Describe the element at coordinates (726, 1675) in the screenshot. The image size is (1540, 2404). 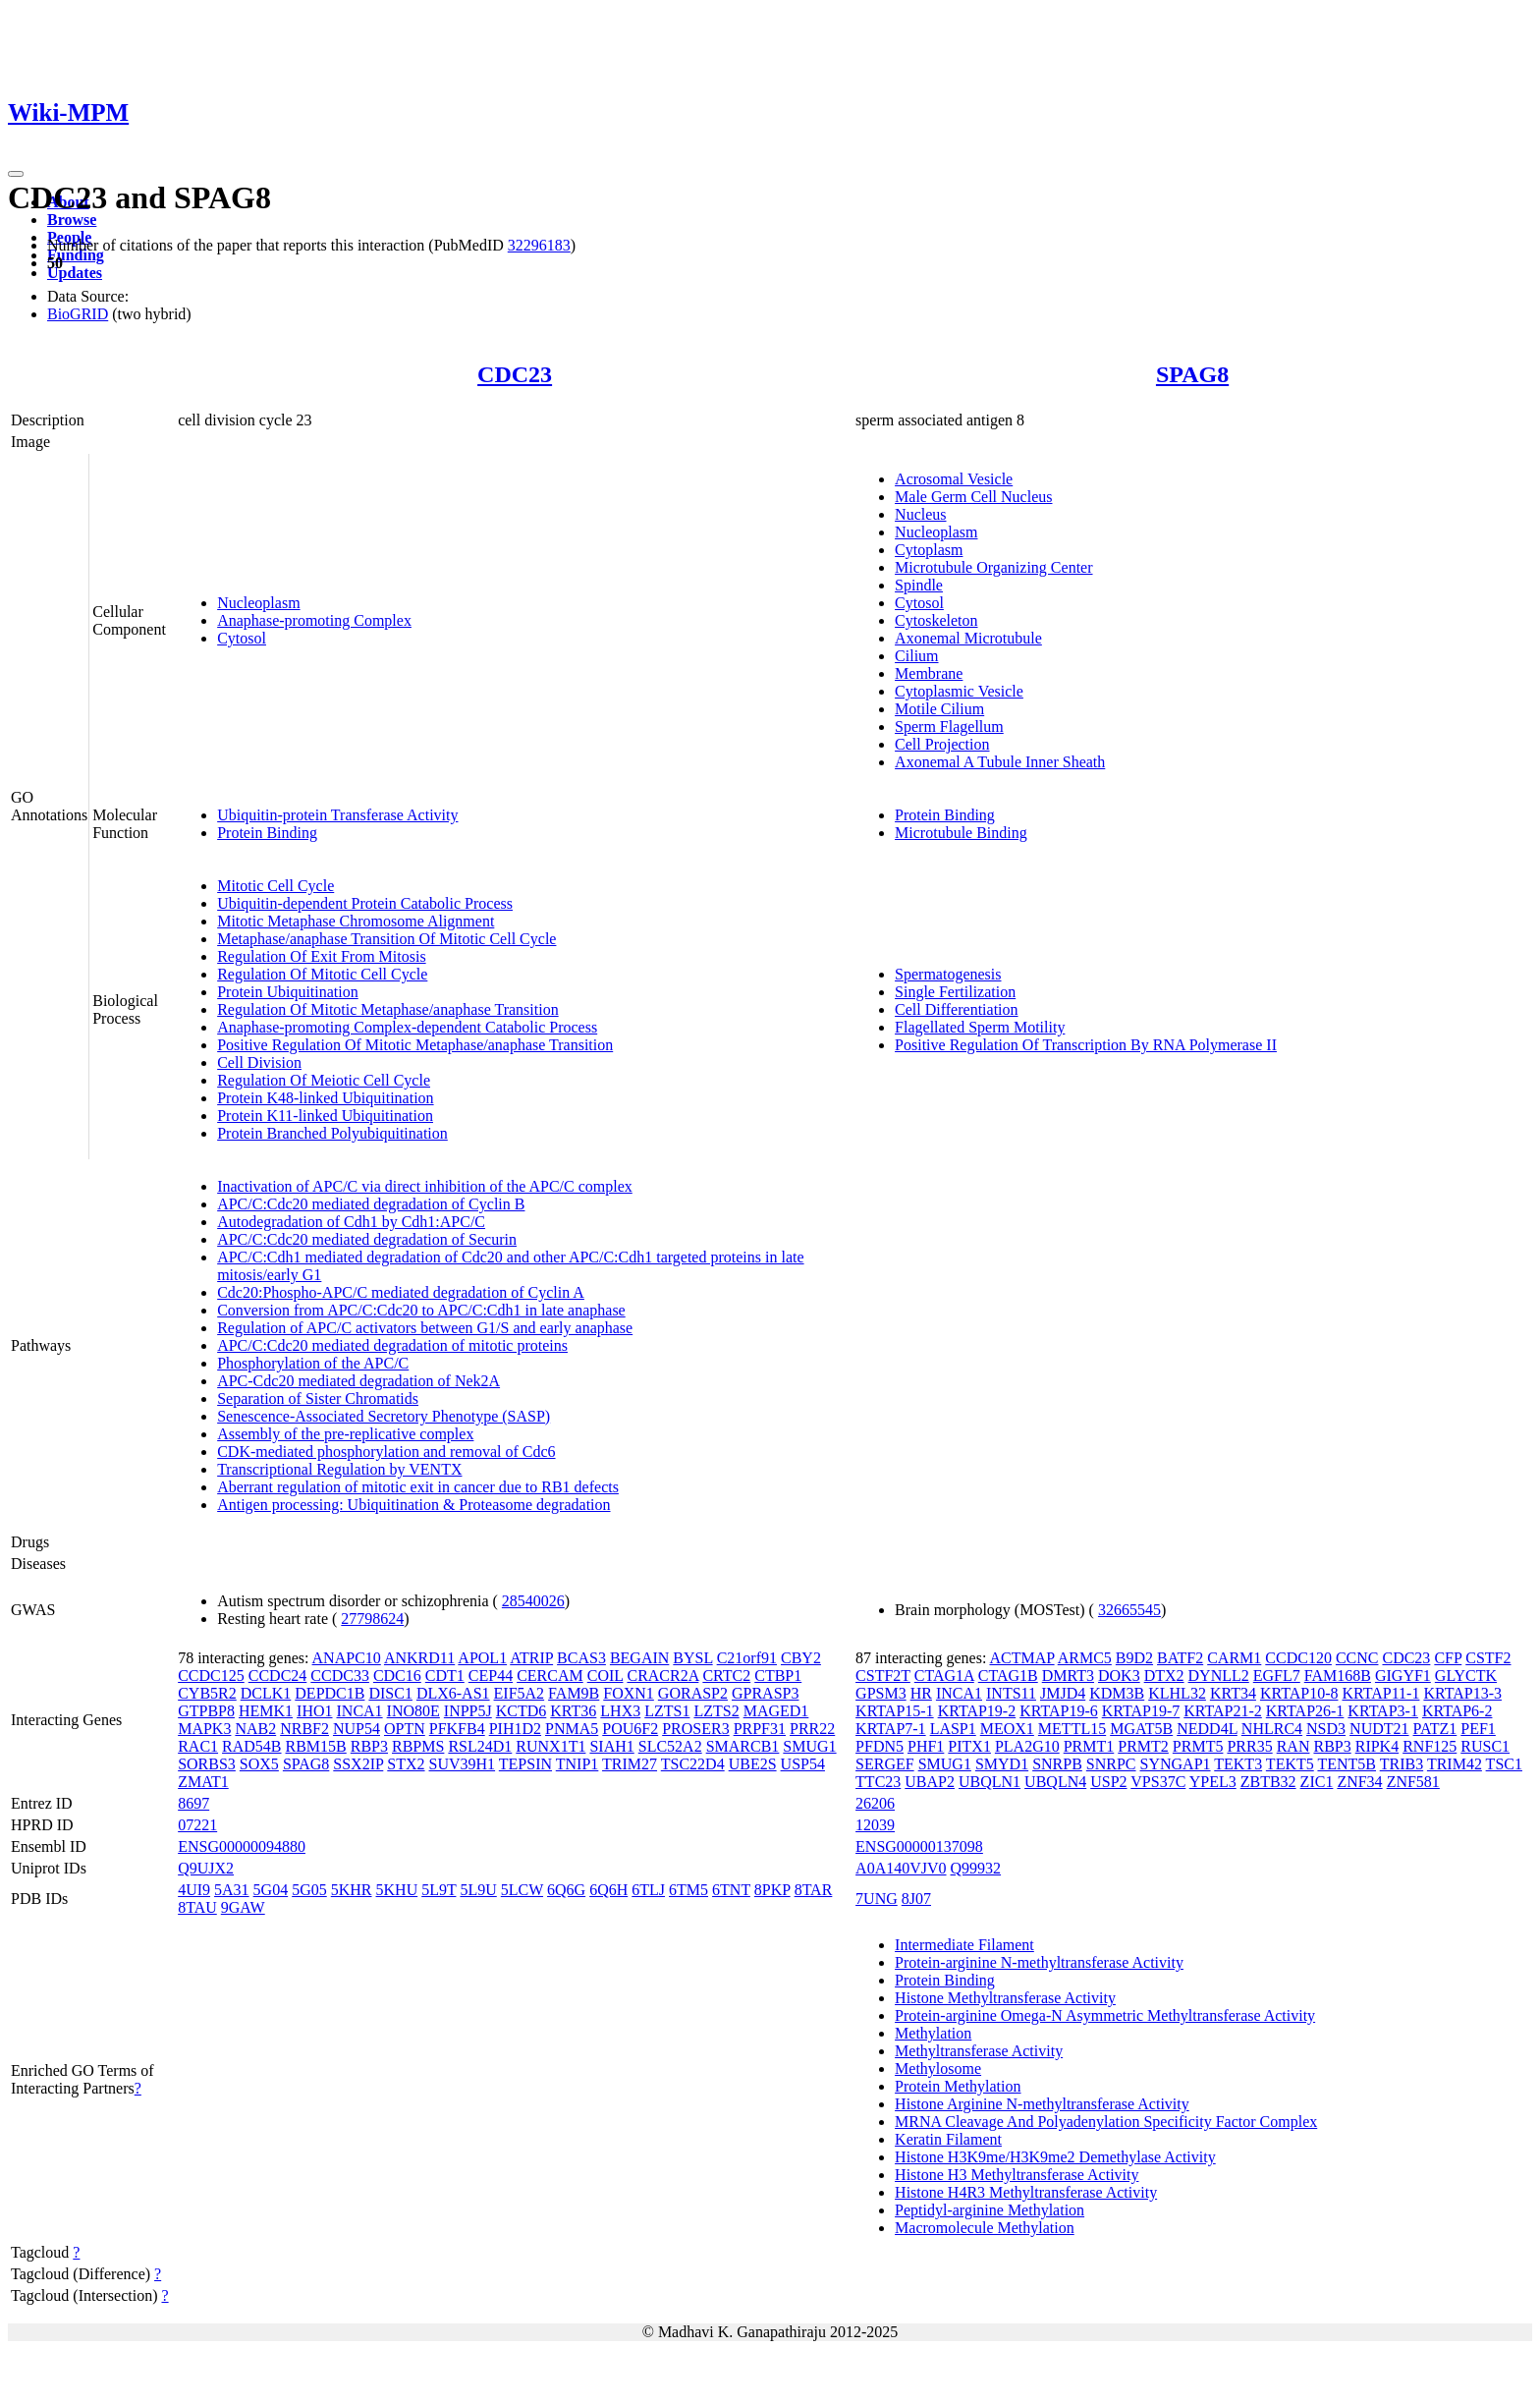
I see `CRTC2` at that location.